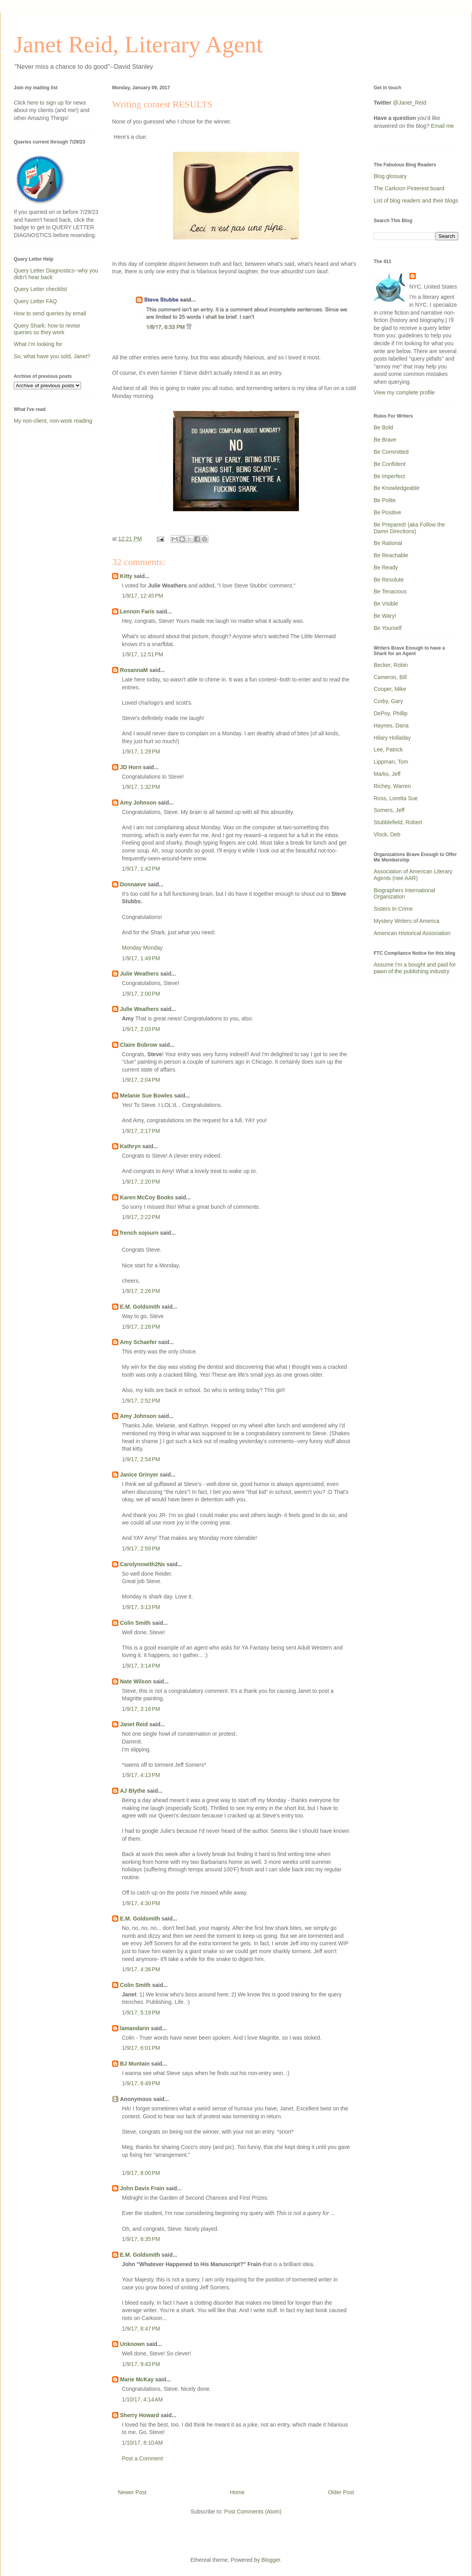 The width and height of the screenshot is (472, 2576). What do you see at coordinates (132, 2344) in the screenshot?
I see `Unknown` at bounding box center [132, 2344].